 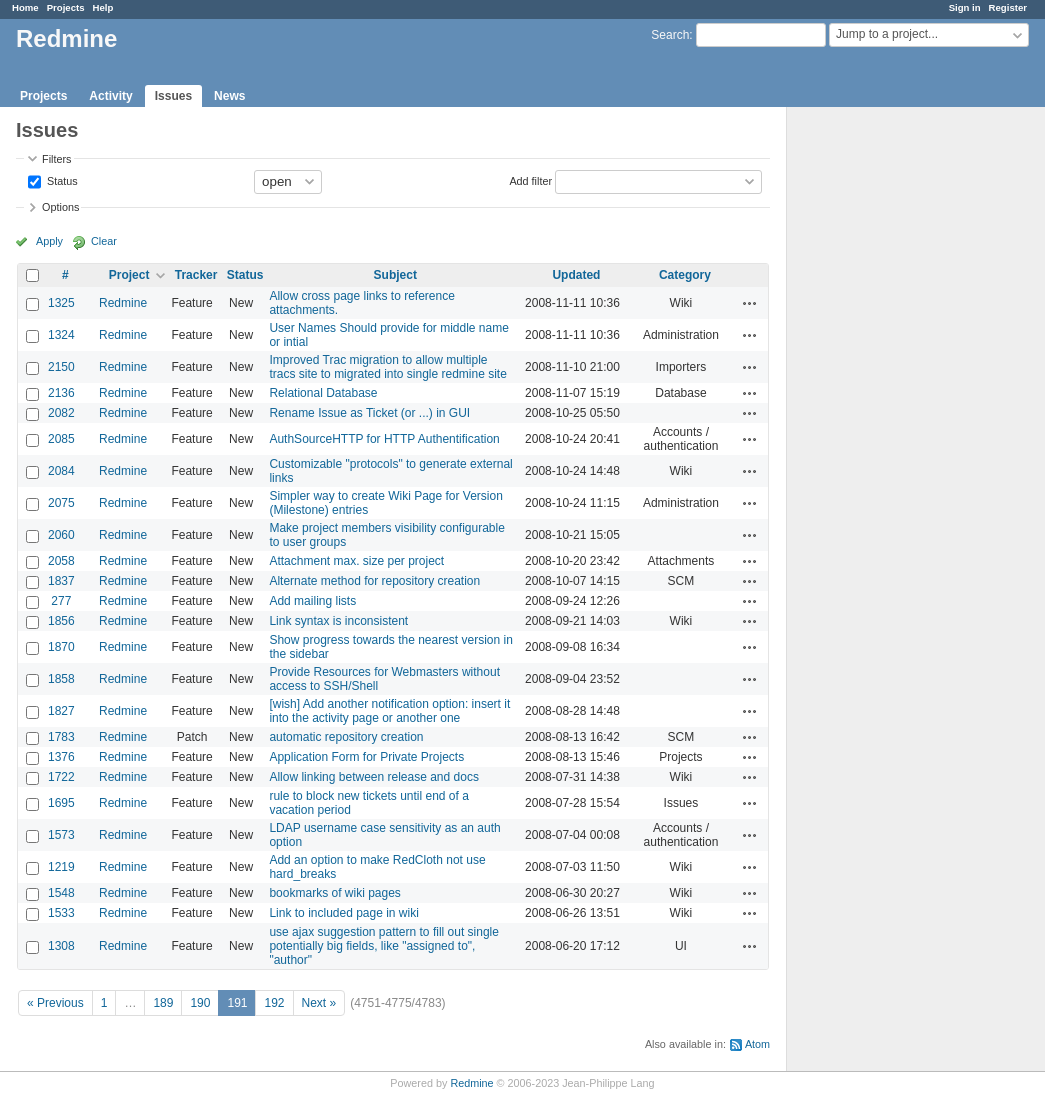 What do you see at coordinates (49, 241) in the screenshot?
I see `Apply` at bounding box center [49, 241].